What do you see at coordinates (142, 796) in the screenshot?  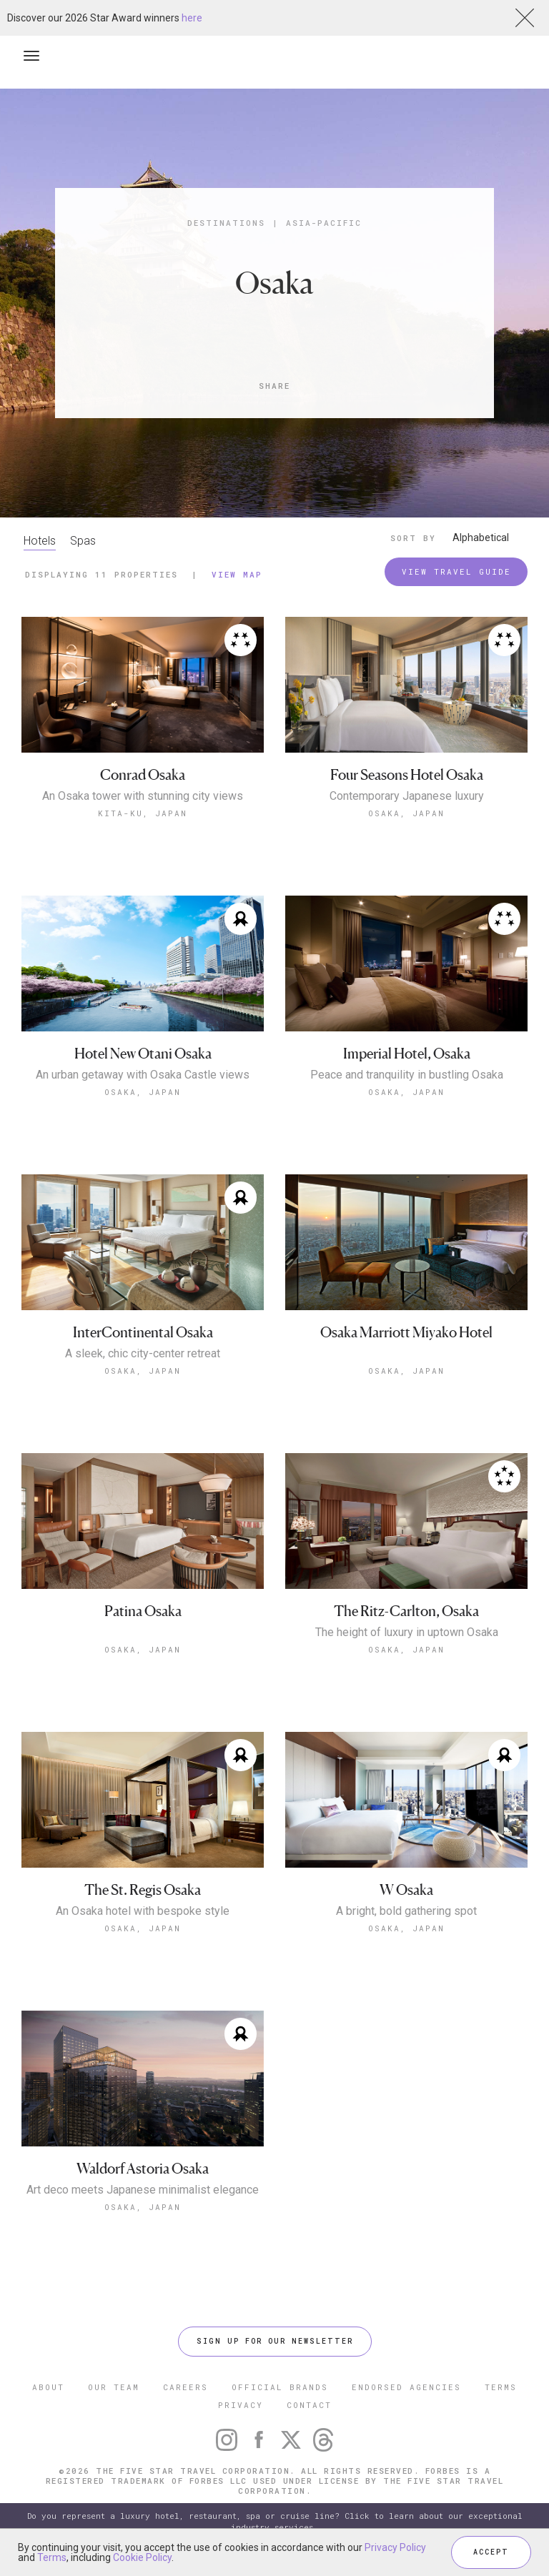 I see `An Osaka tower with stunning city views` at bounding box center [142, 796].